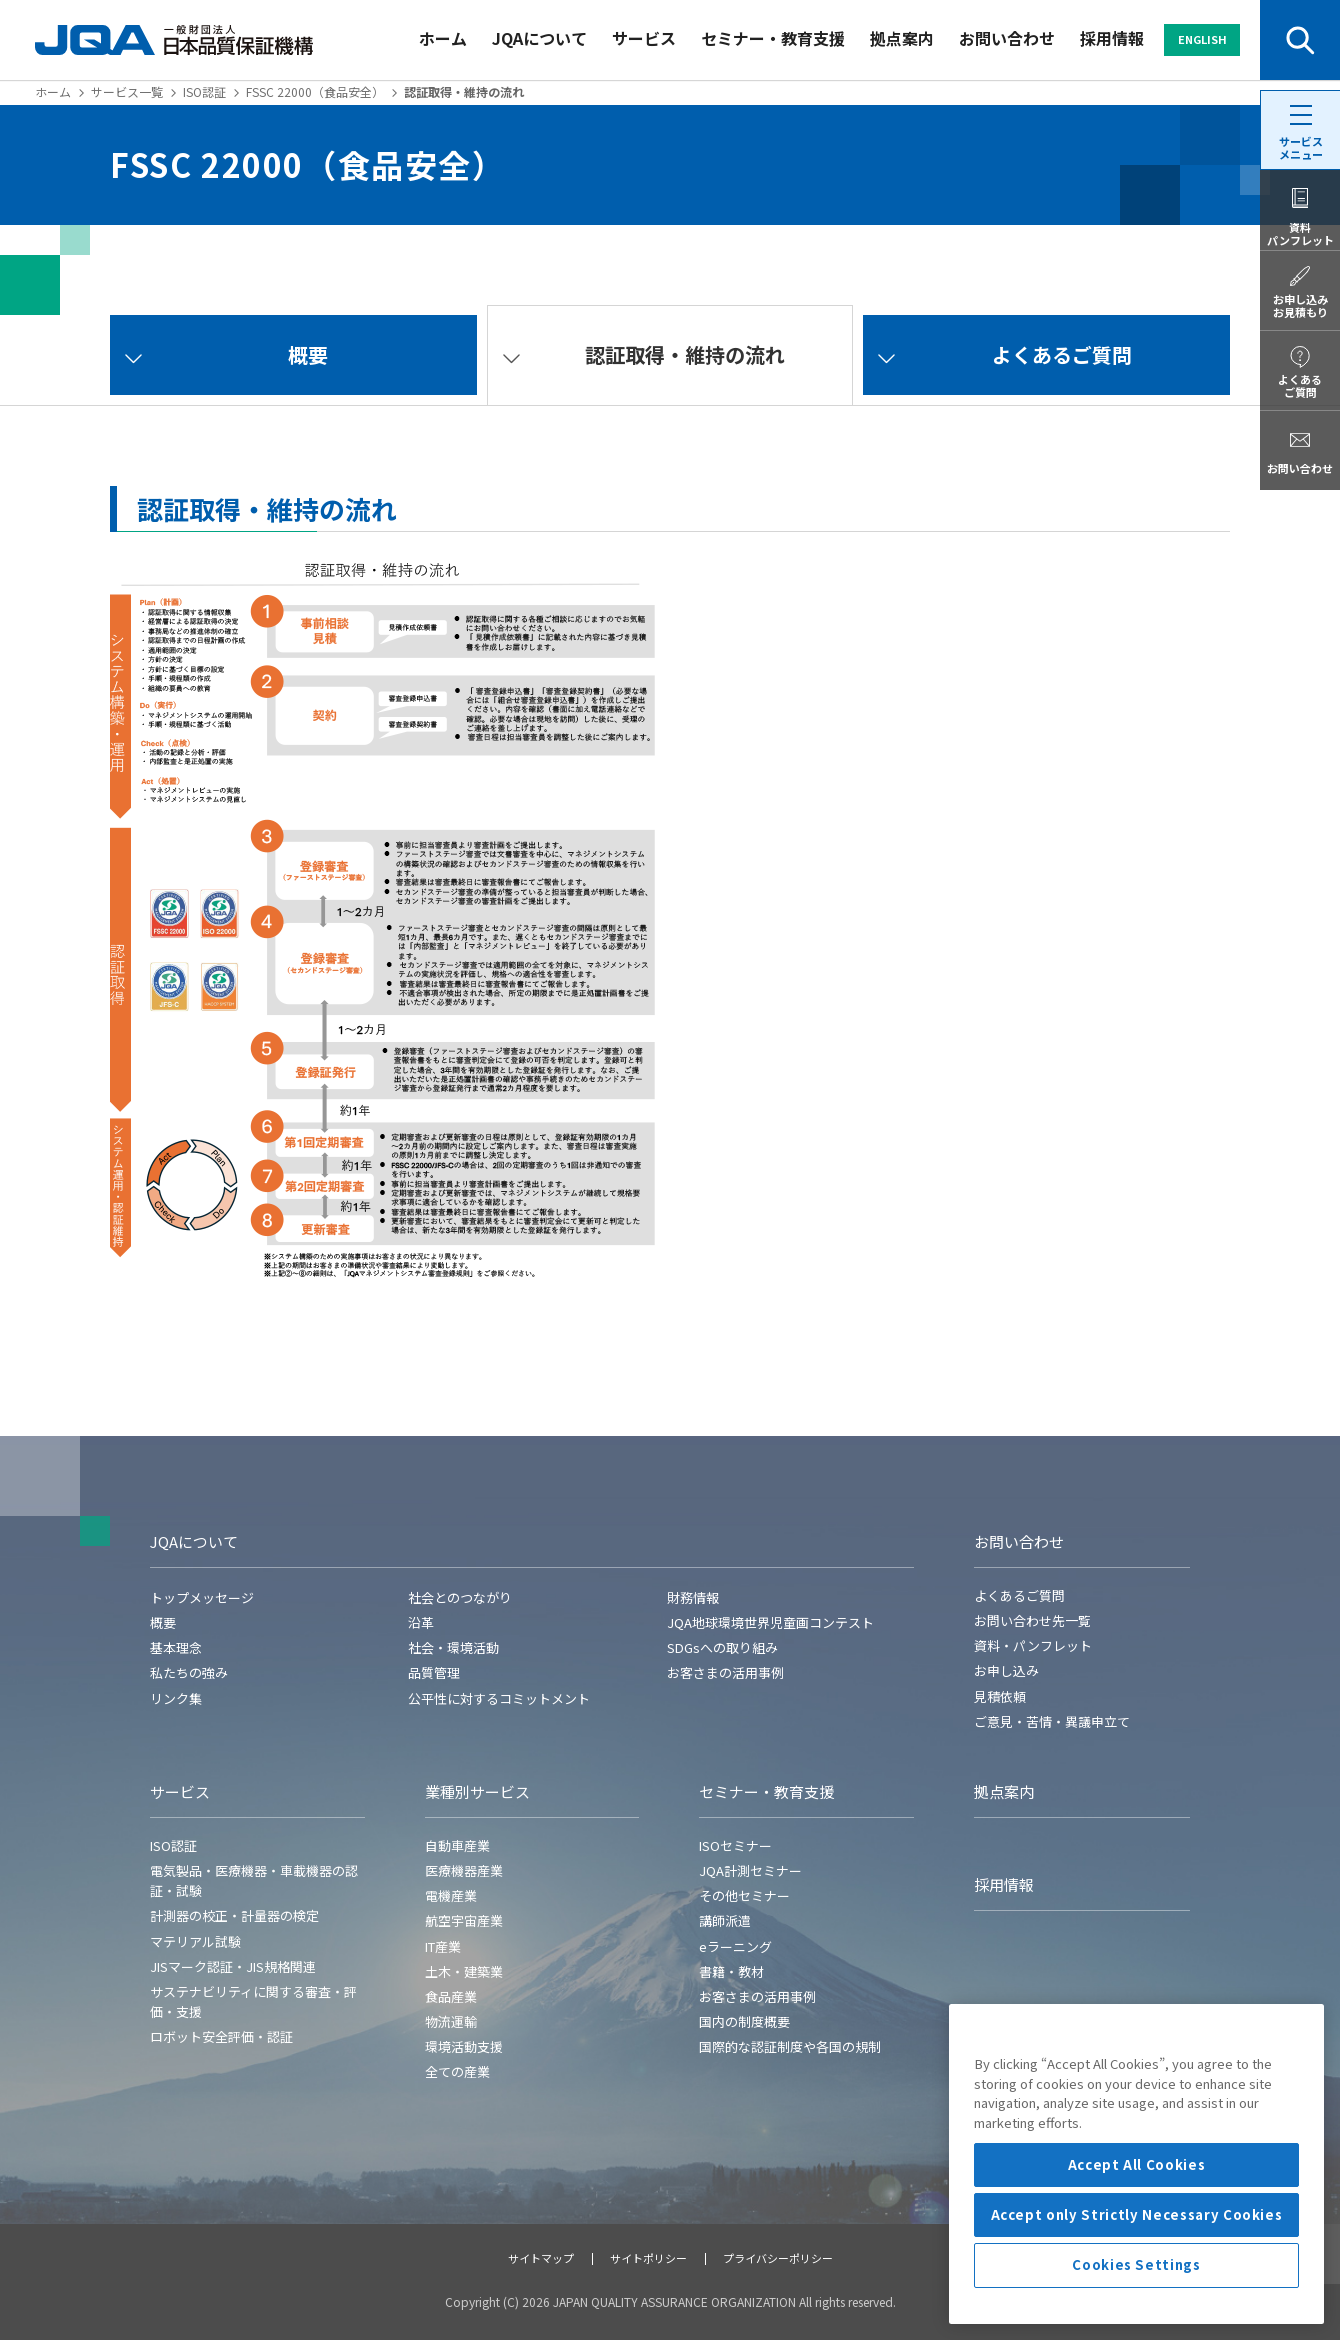 The height and width of the screenshot is (2340, 1340). What do you see at coordinates (770, 1622) in the screenshot?
I see `JQA地球環境世界児童画コンテスト` at bounding box center [770, 1622].